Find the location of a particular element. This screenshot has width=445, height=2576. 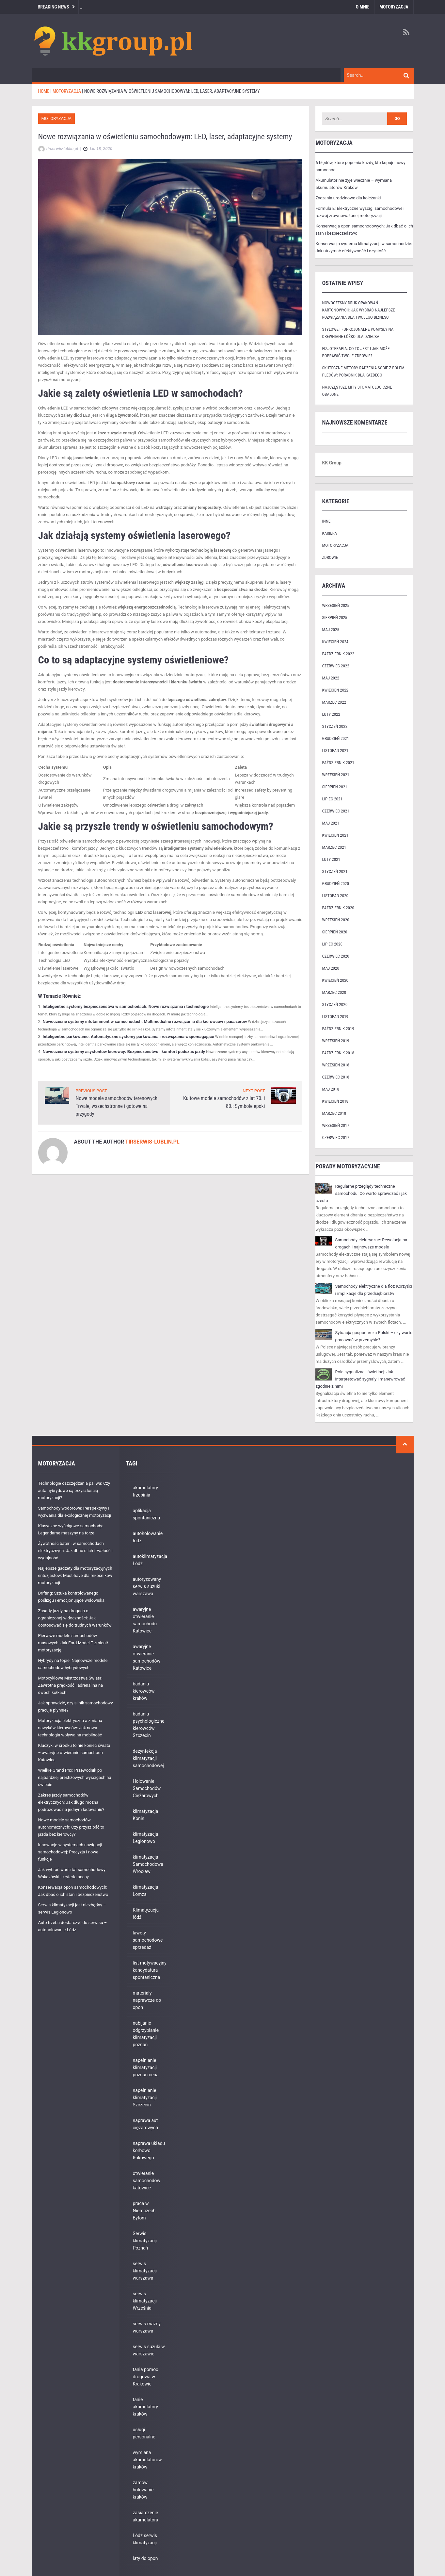

Życzenia urodzinowe dla koleżanki is located at coordinates (348, 197).